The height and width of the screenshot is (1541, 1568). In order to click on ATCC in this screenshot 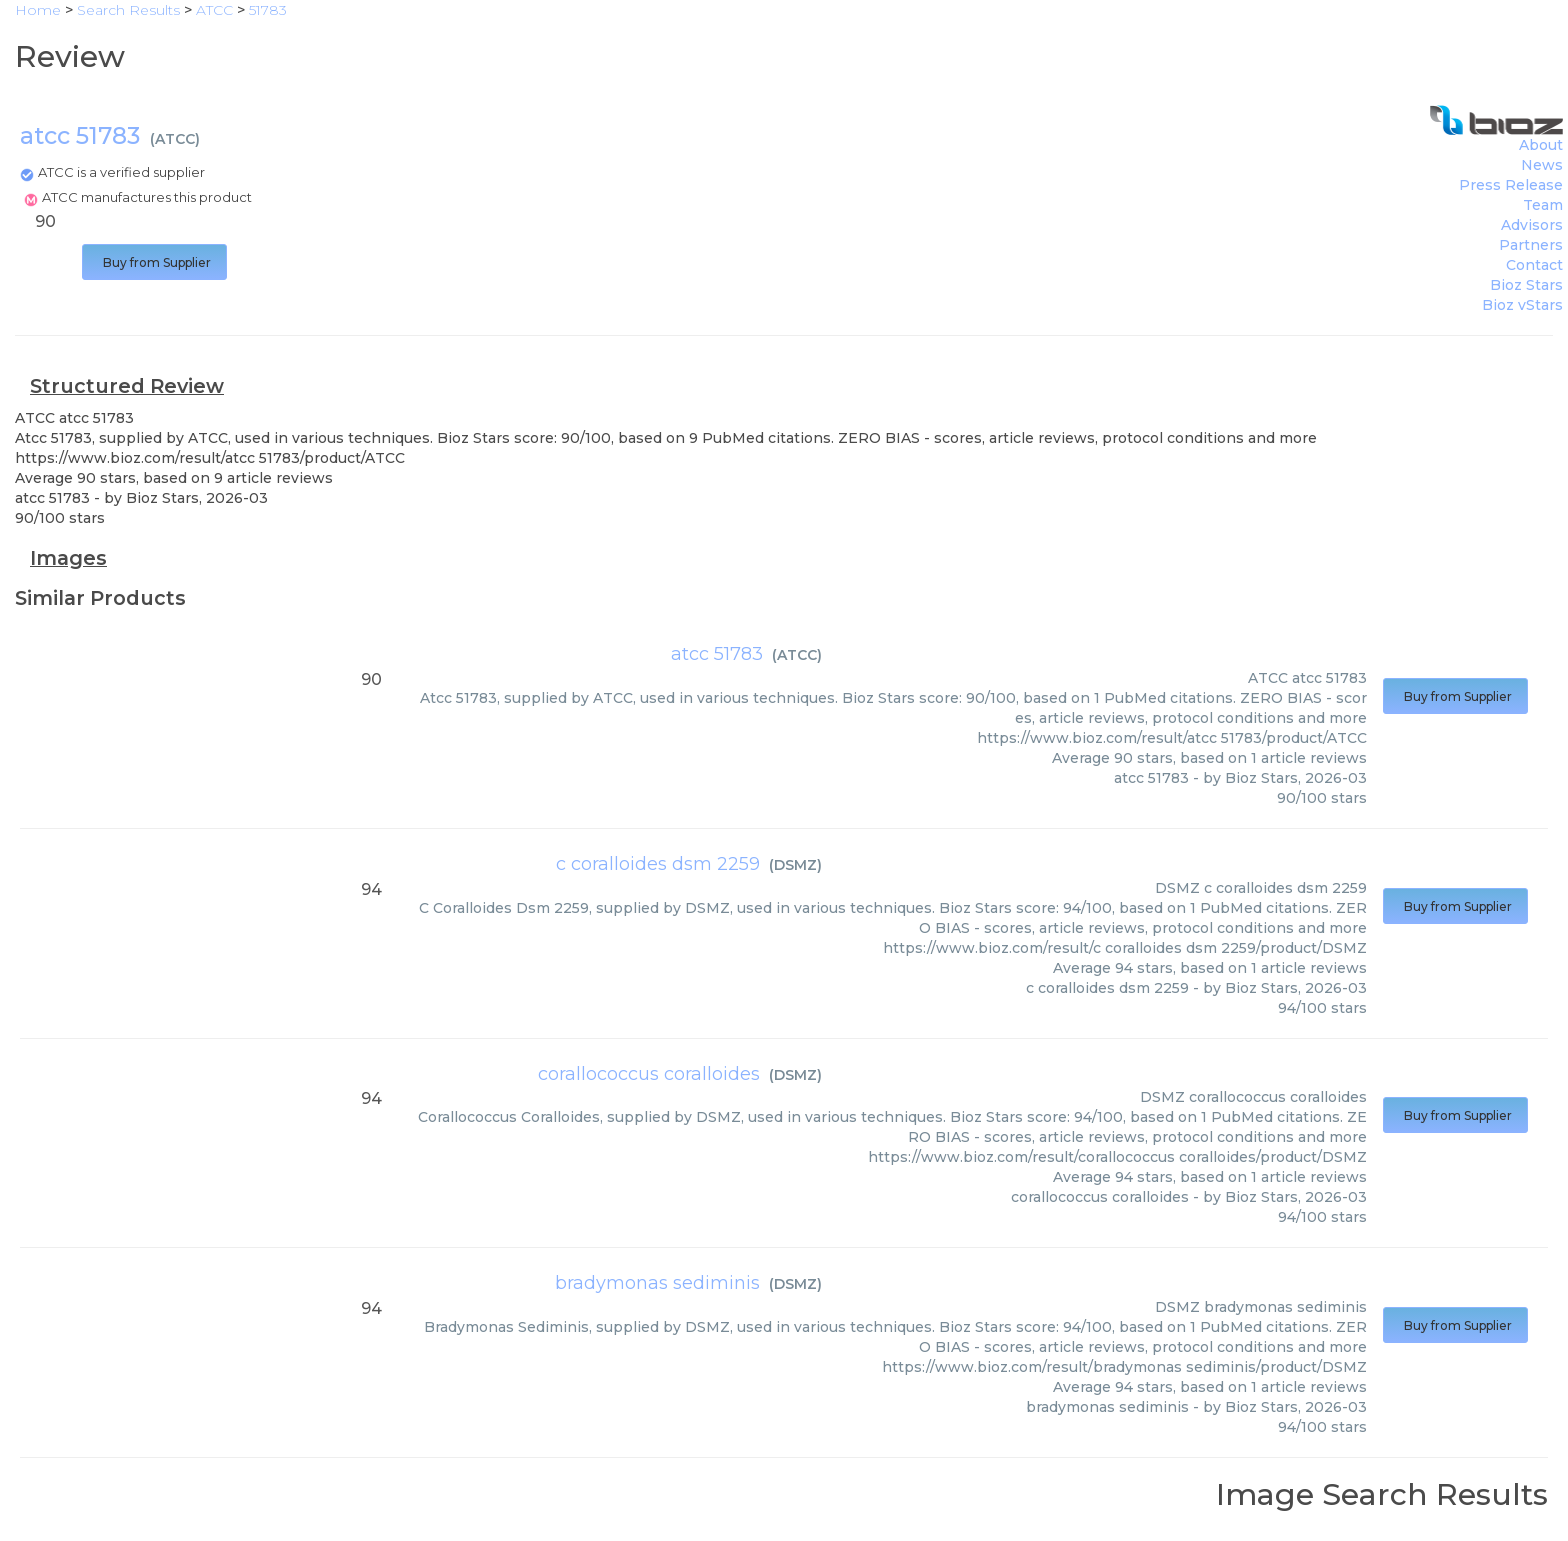, I will do `click(175, 139)`.